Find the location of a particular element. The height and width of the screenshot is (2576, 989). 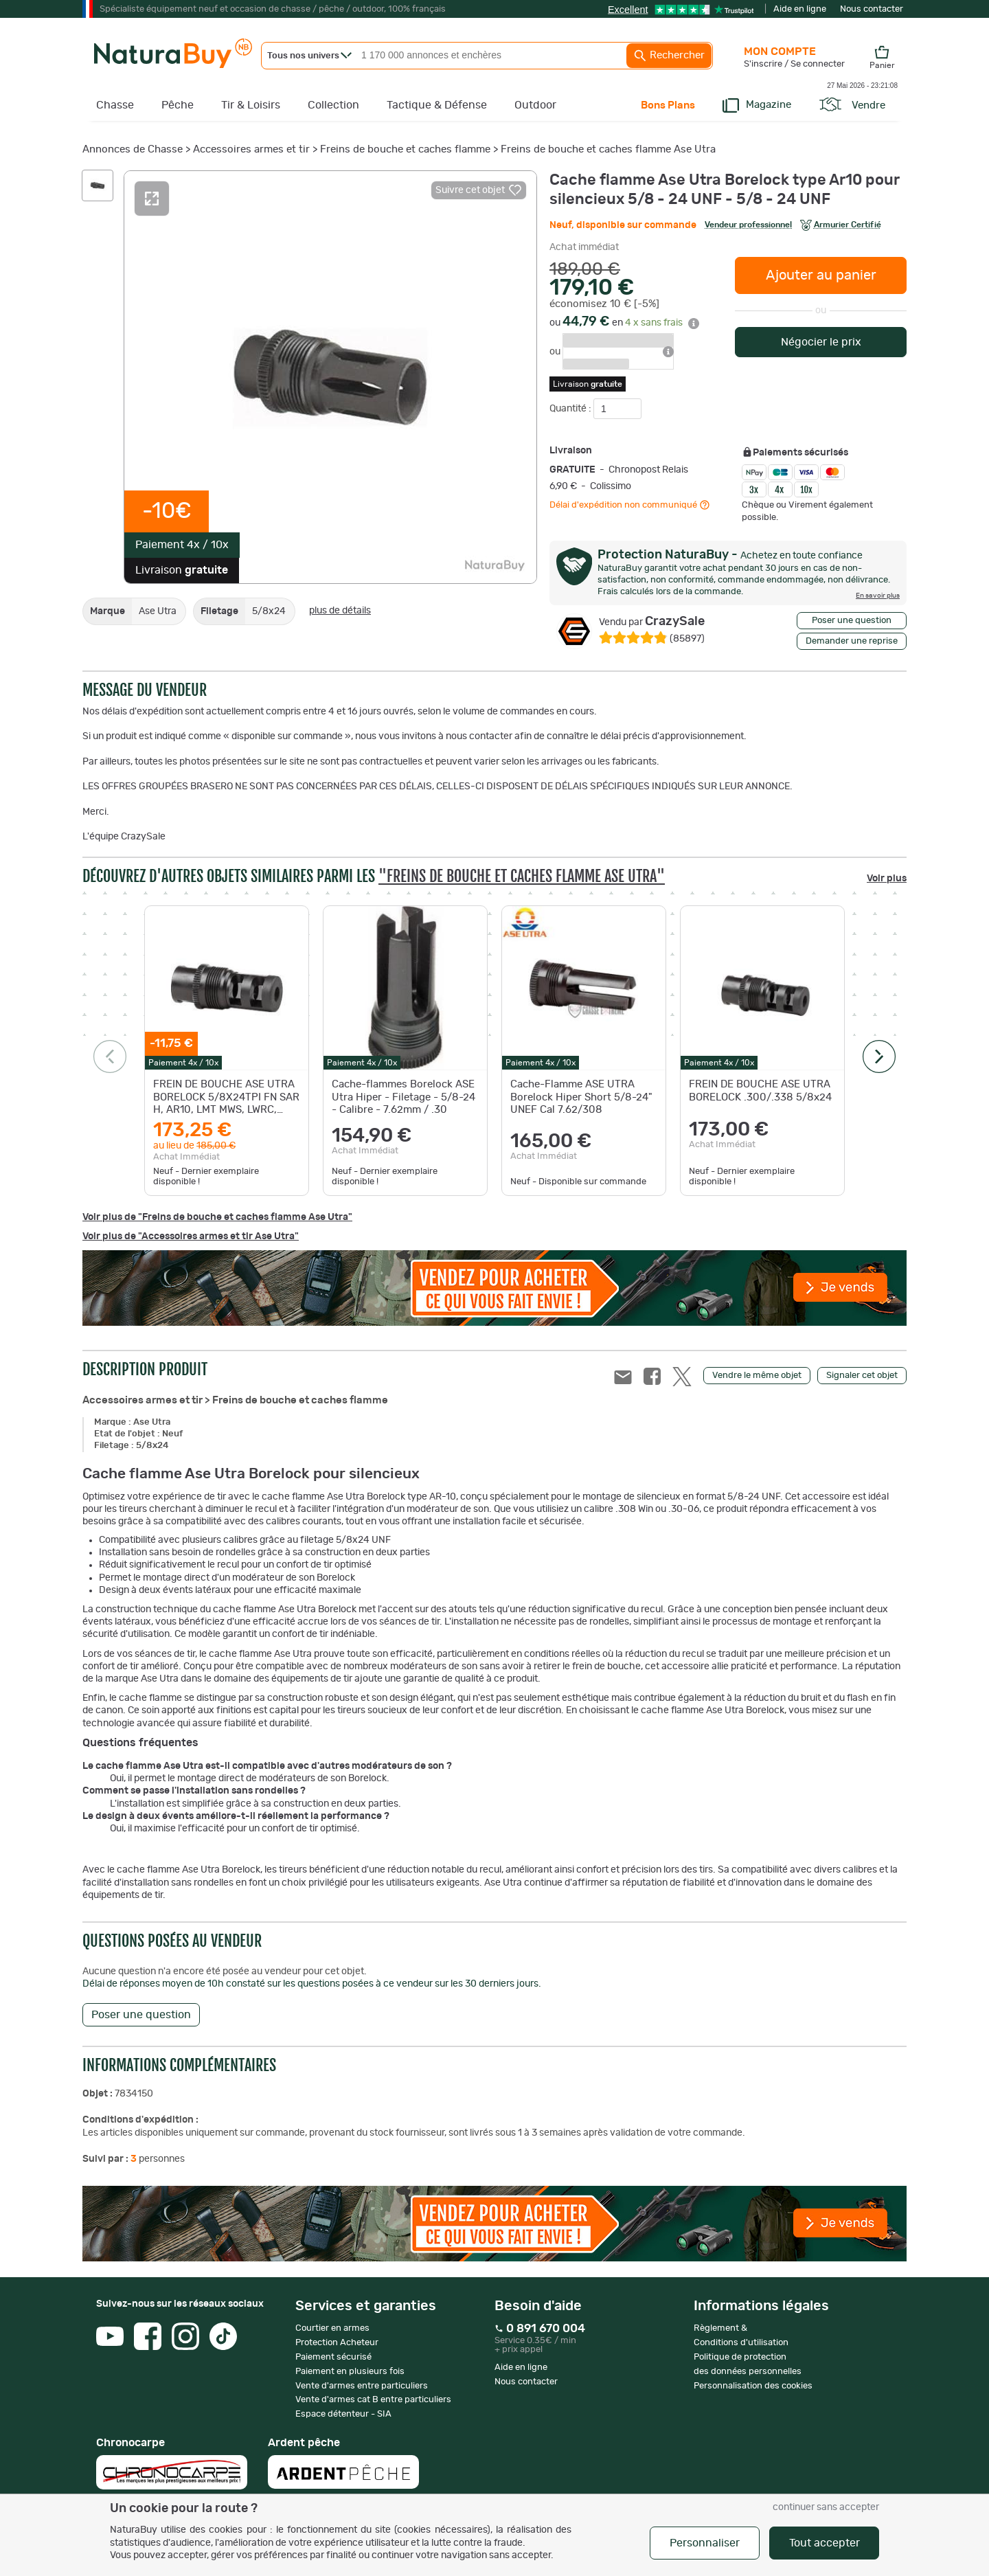

"Freins de bouche et caches flamme Ase Utra" is located at coordinates (521, 876).